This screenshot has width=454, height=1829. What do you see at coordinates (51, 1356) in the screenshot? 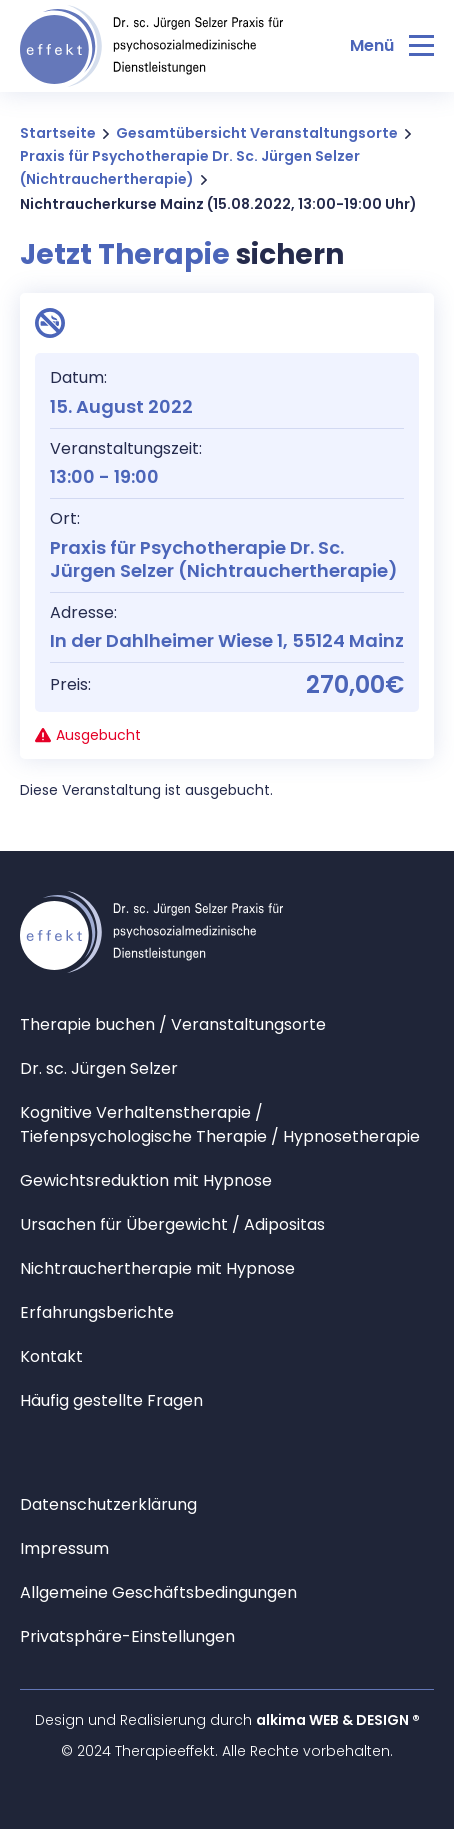
I see `Kontakt` at bounding box center [51, 1356].